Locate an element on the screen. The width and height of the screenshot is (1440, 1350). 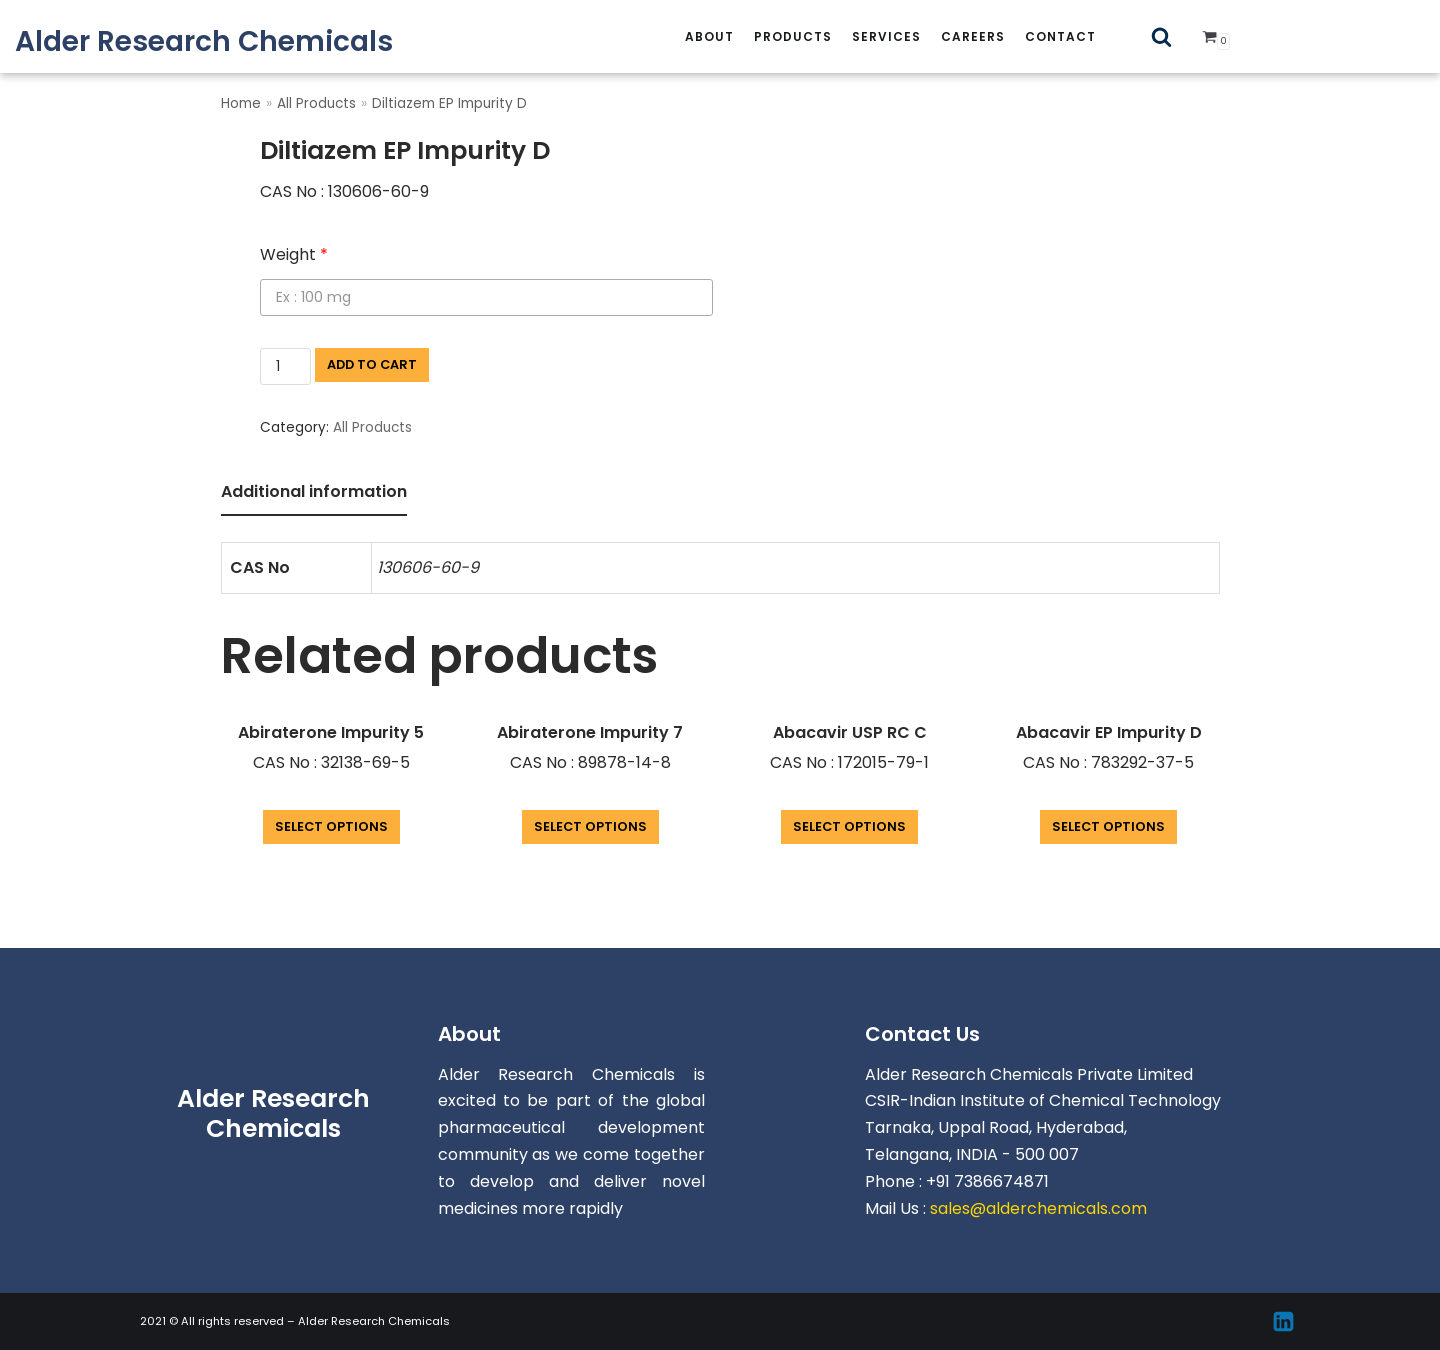
Select options [Add “Abacavir USP RC C” to your cart] is located at coordinates (849, 826).